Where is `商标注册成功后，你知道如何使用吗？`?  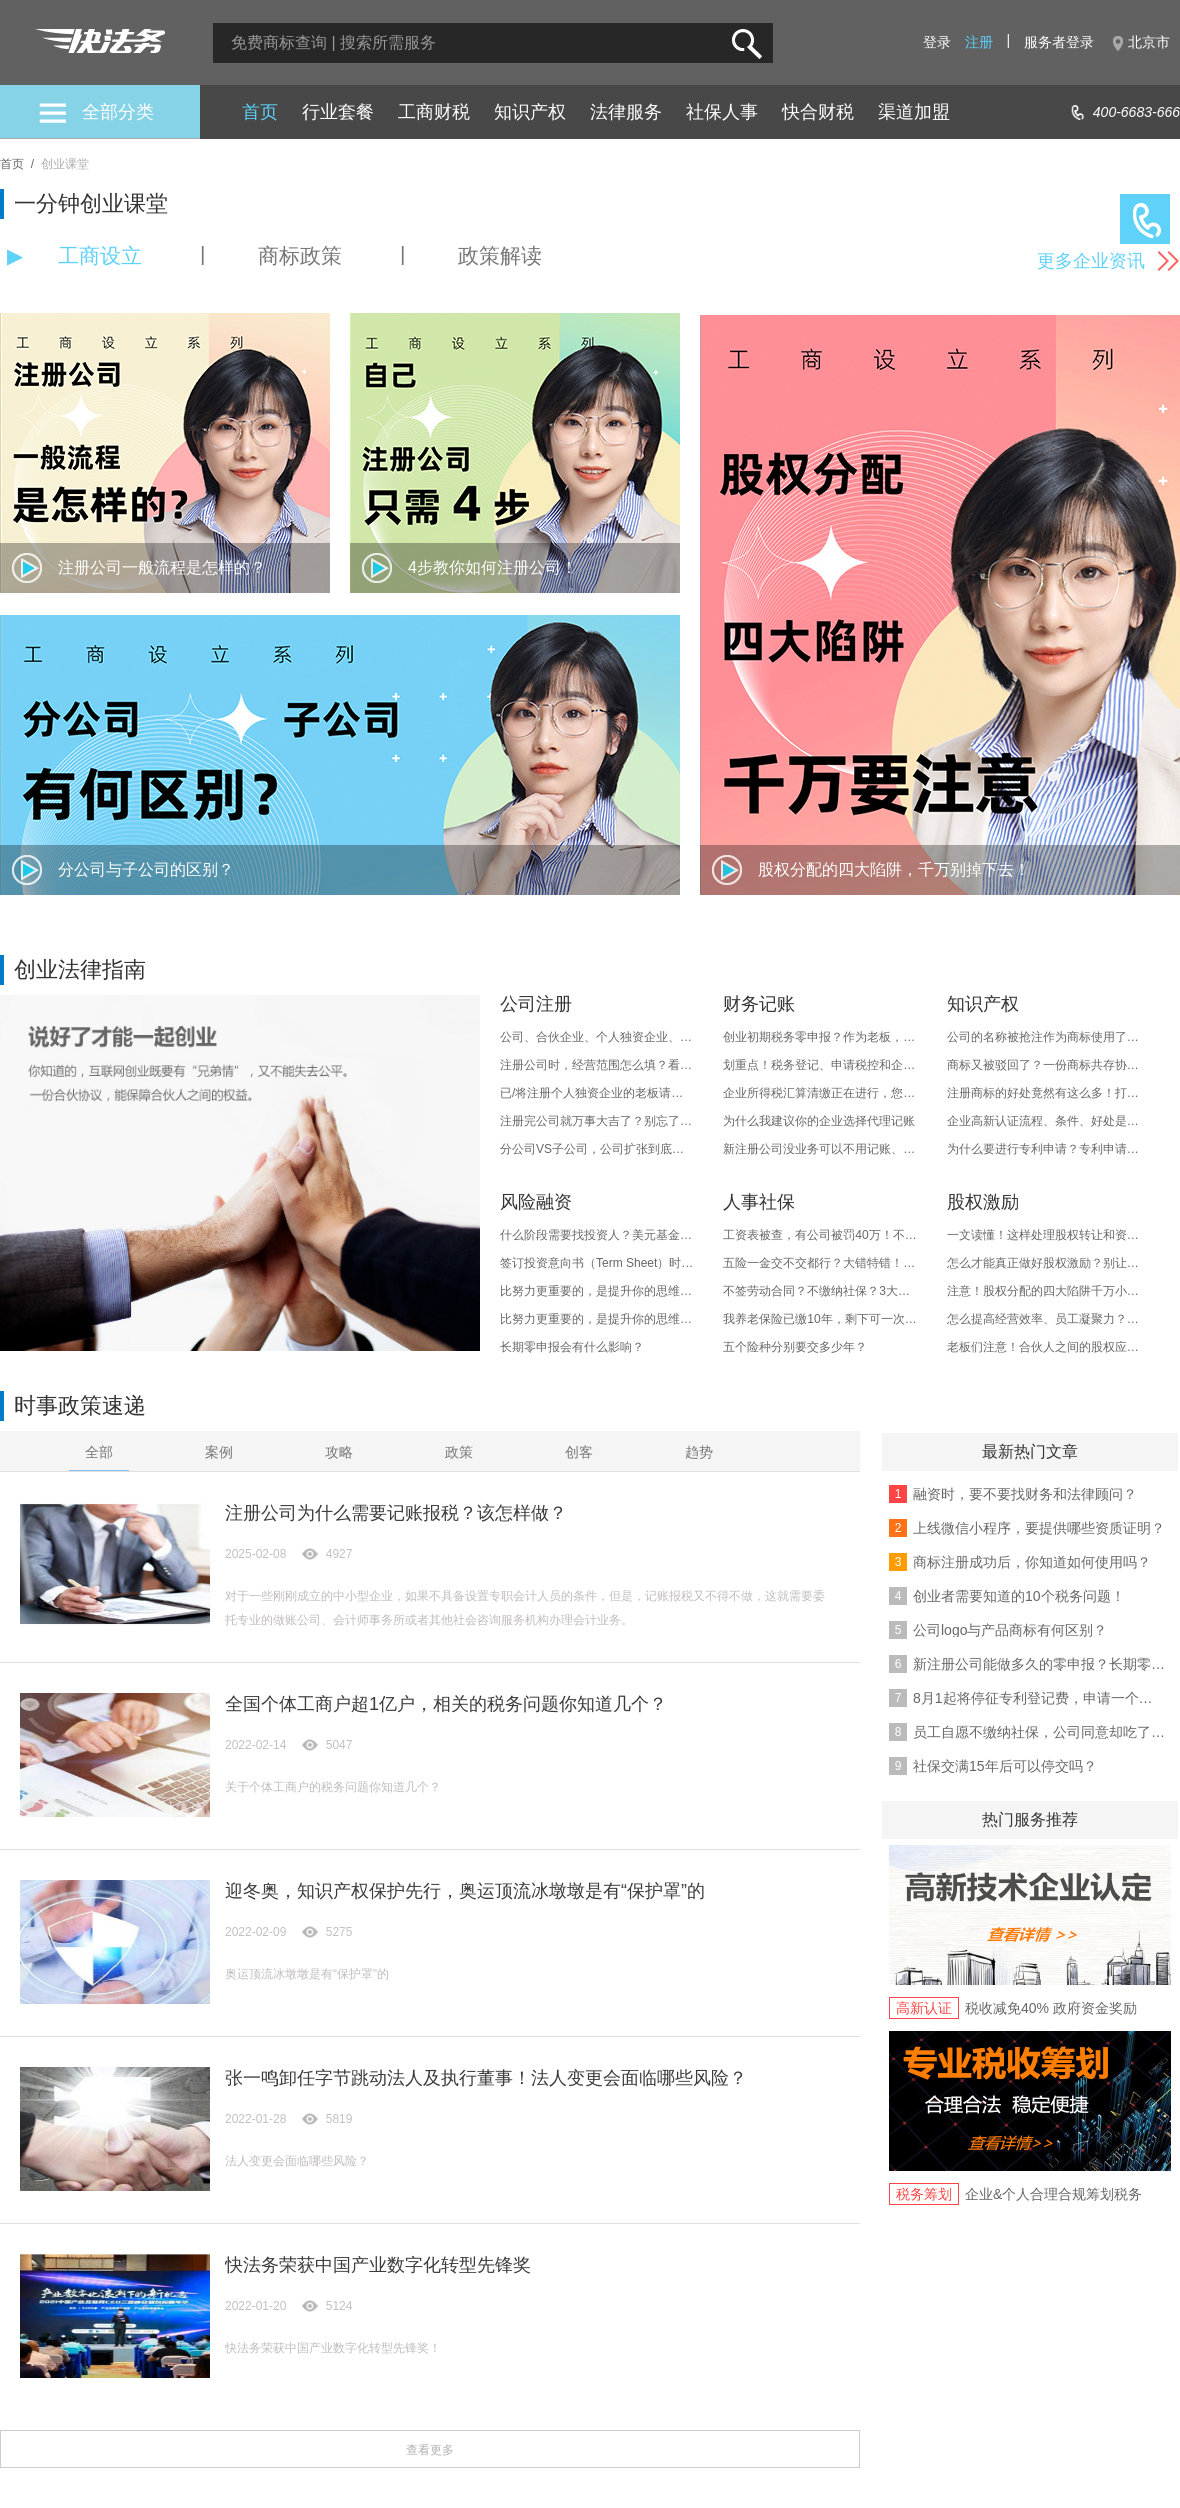
商标注册成功后，你知道如何使用吗？ is located at coordinates (1032, 1562).